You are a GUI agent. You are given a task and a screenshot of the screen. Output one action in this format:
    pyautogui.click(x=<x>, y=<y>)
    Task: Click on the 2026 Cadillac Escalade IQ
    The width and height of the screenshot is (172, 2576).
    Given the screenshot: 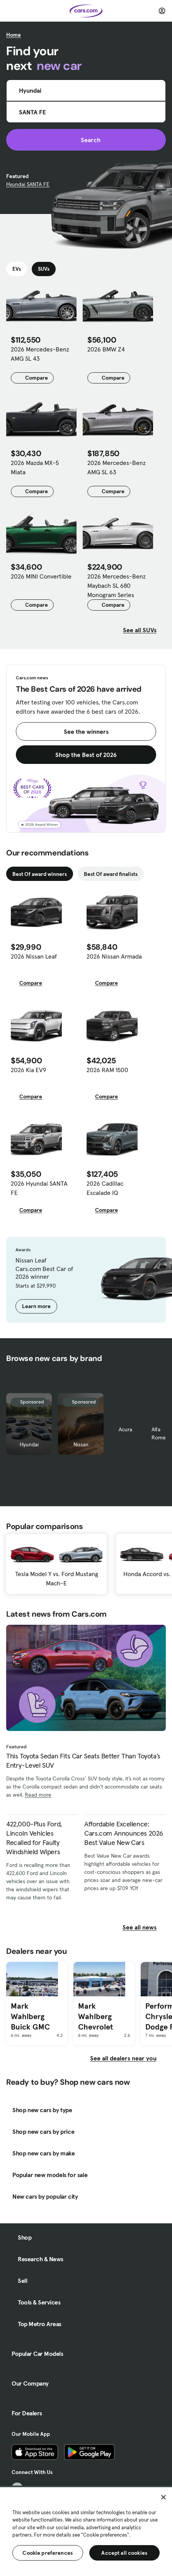 What is the action you would take?
    pyautogui.click(x=105, y=1187)
    